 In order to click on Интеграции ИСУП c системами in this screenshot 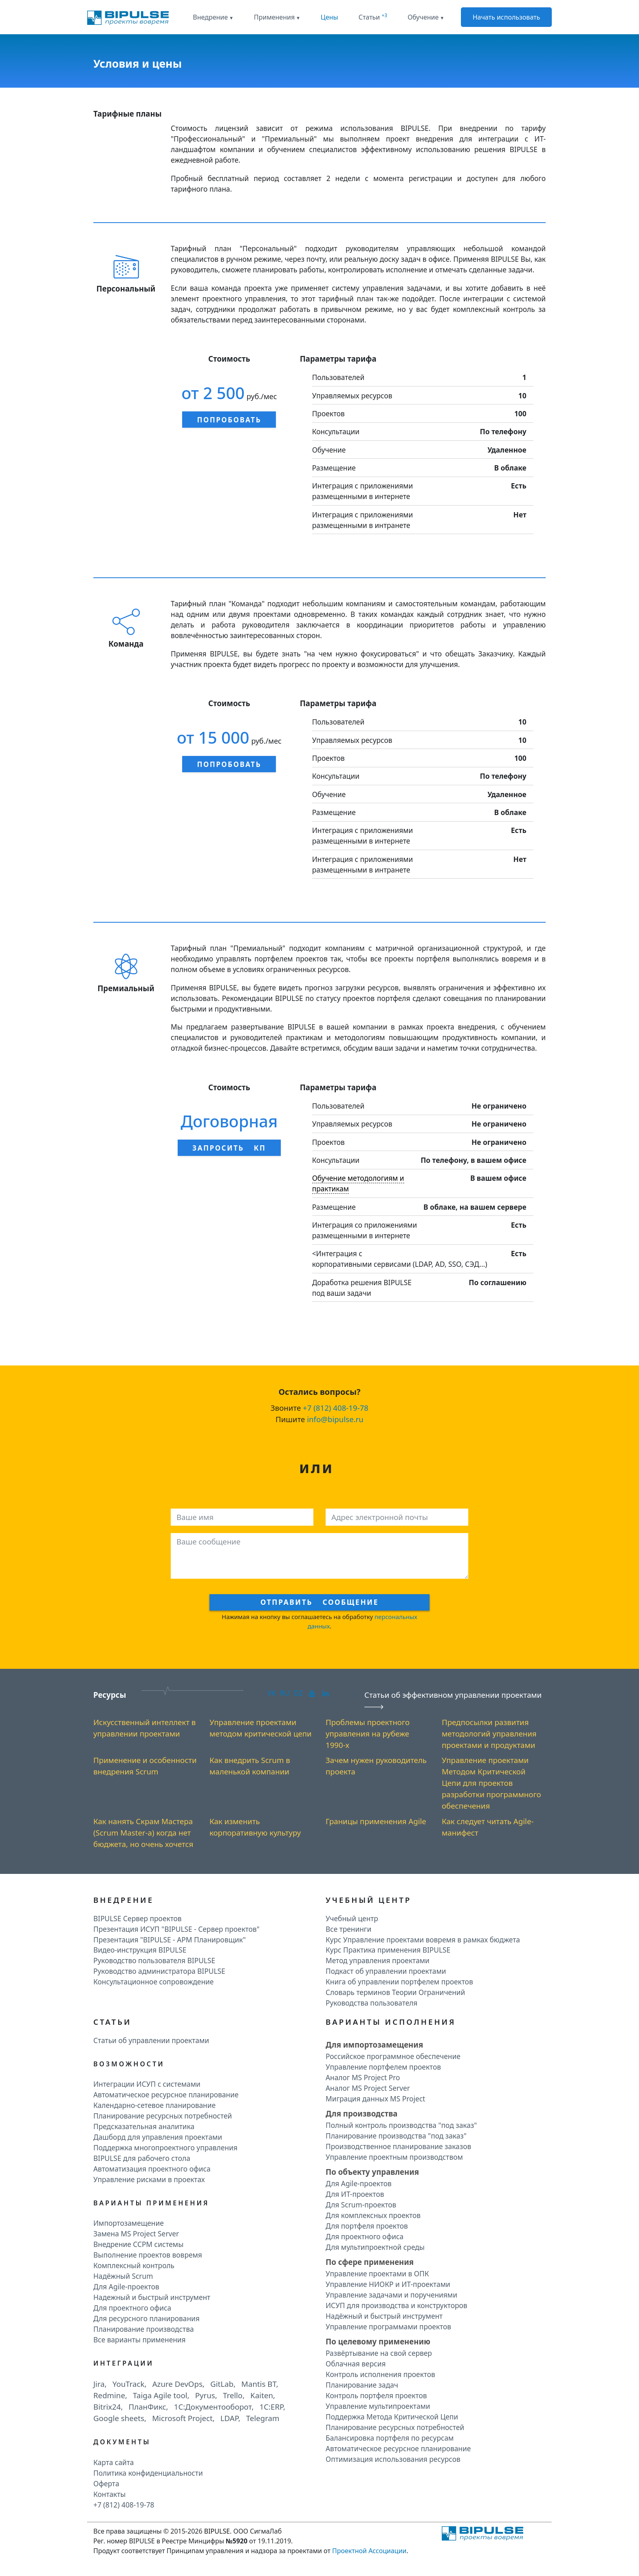, I will do `click(147, 2084)`.